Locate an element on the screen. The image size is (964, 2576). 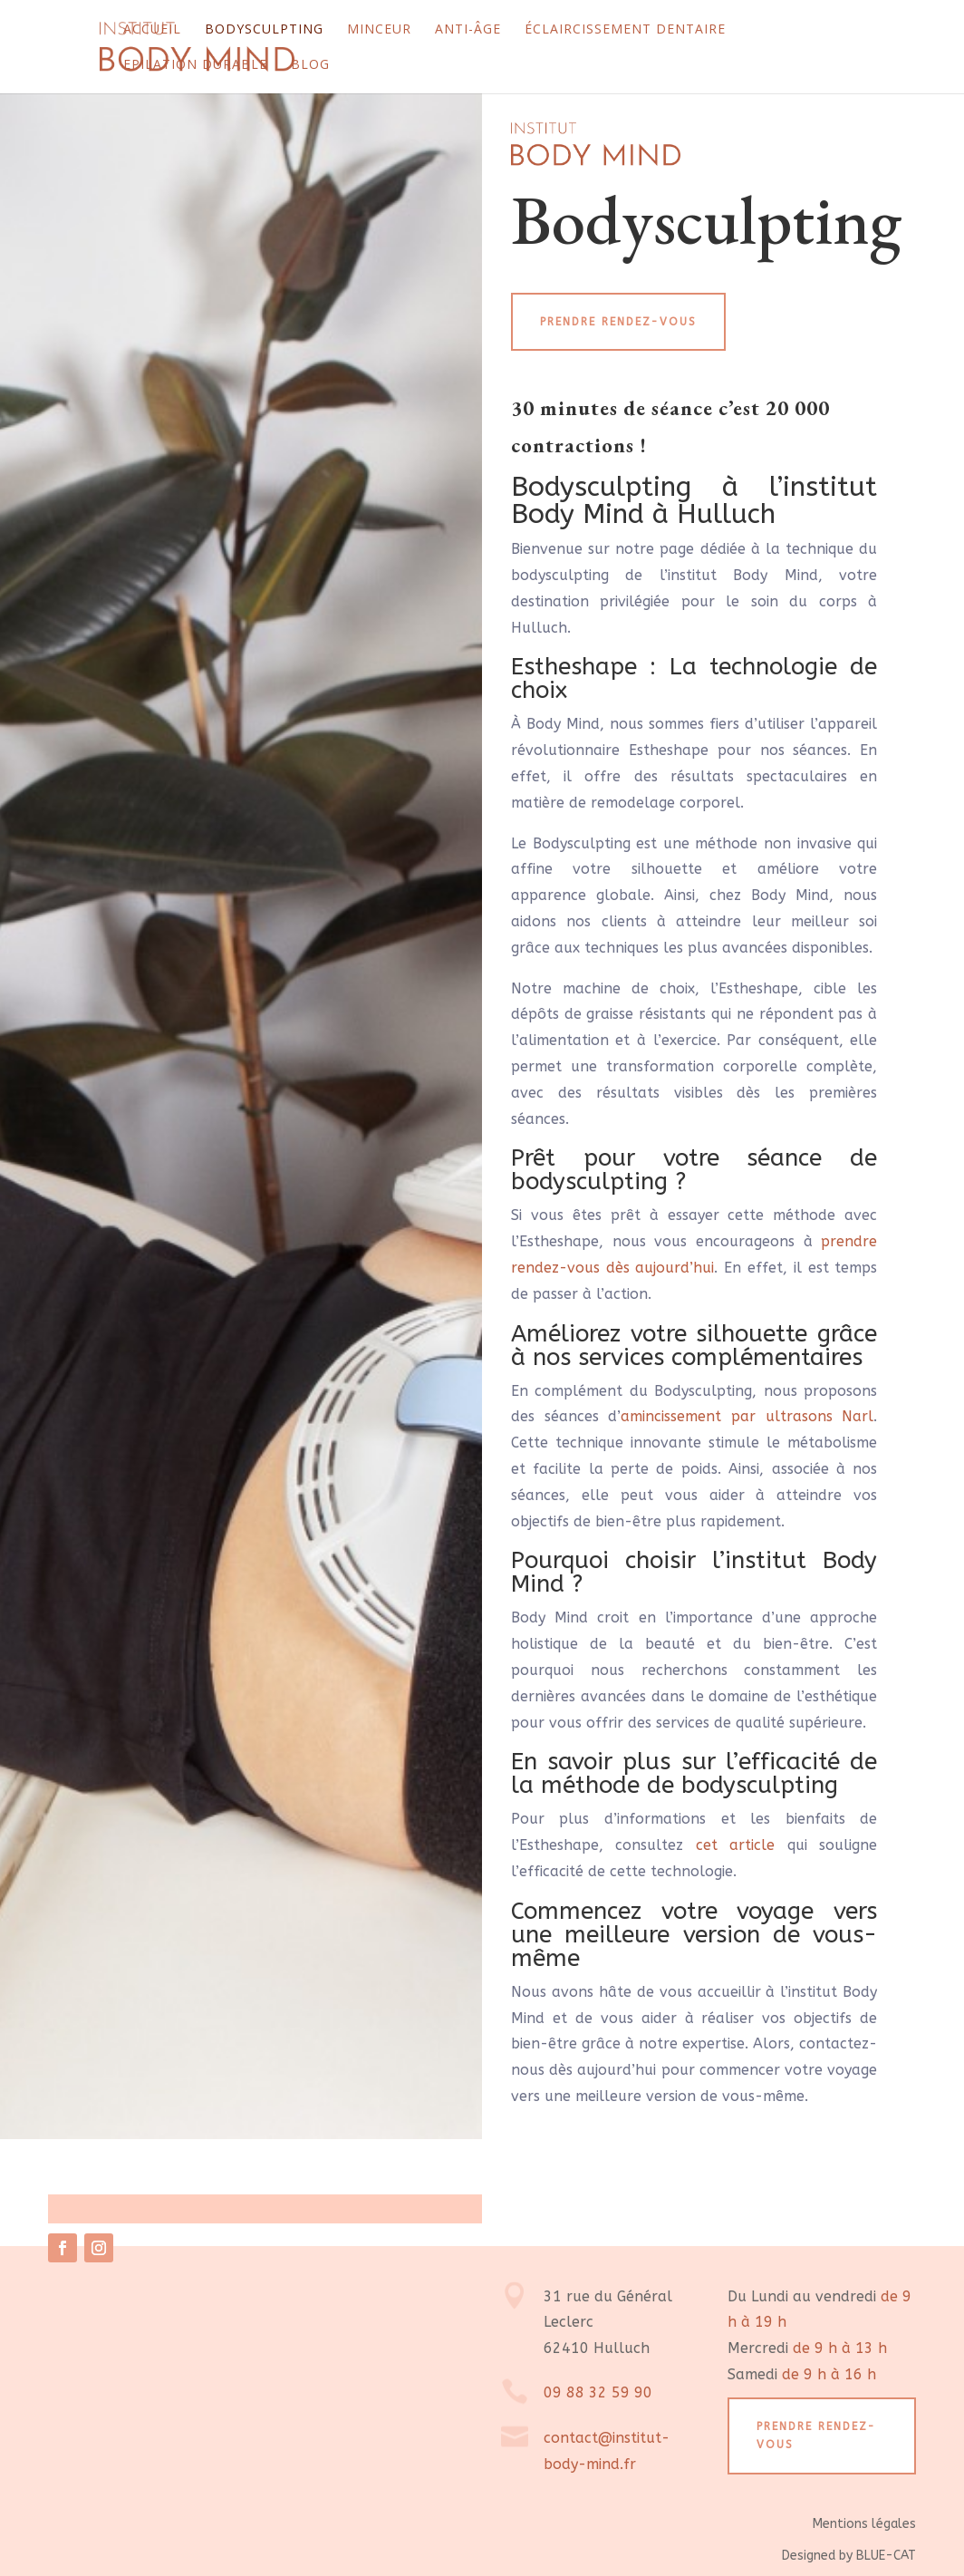
Epilation durable is located at coordinates (195, 65).